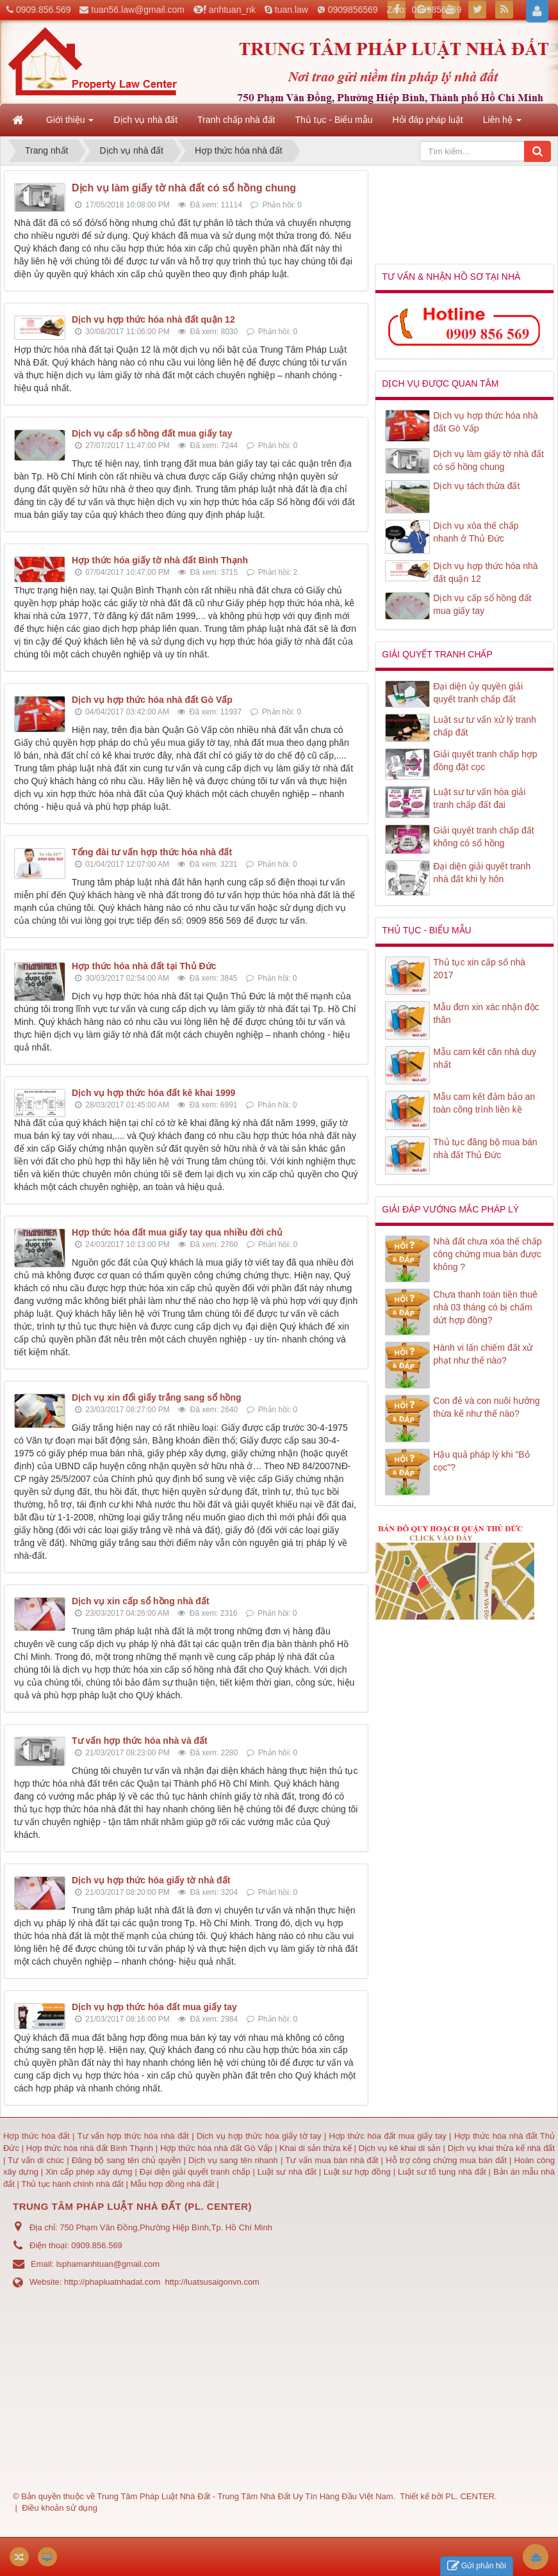 This screenshot has height=2576, width=558. I want to click on Khai di sản thừa kế, so click(315, 2148).